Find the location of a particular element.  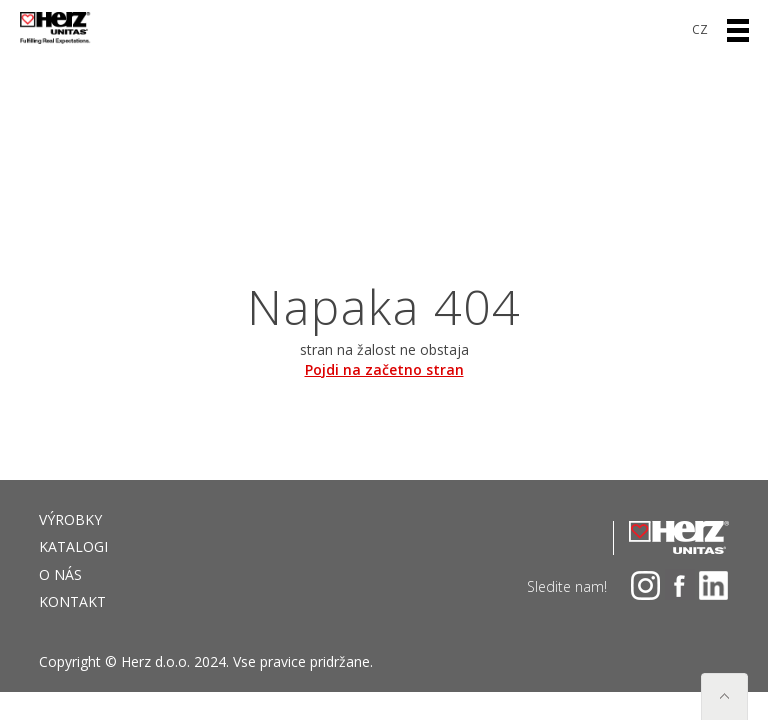

Kontakt is located at coordinates (72, 601).